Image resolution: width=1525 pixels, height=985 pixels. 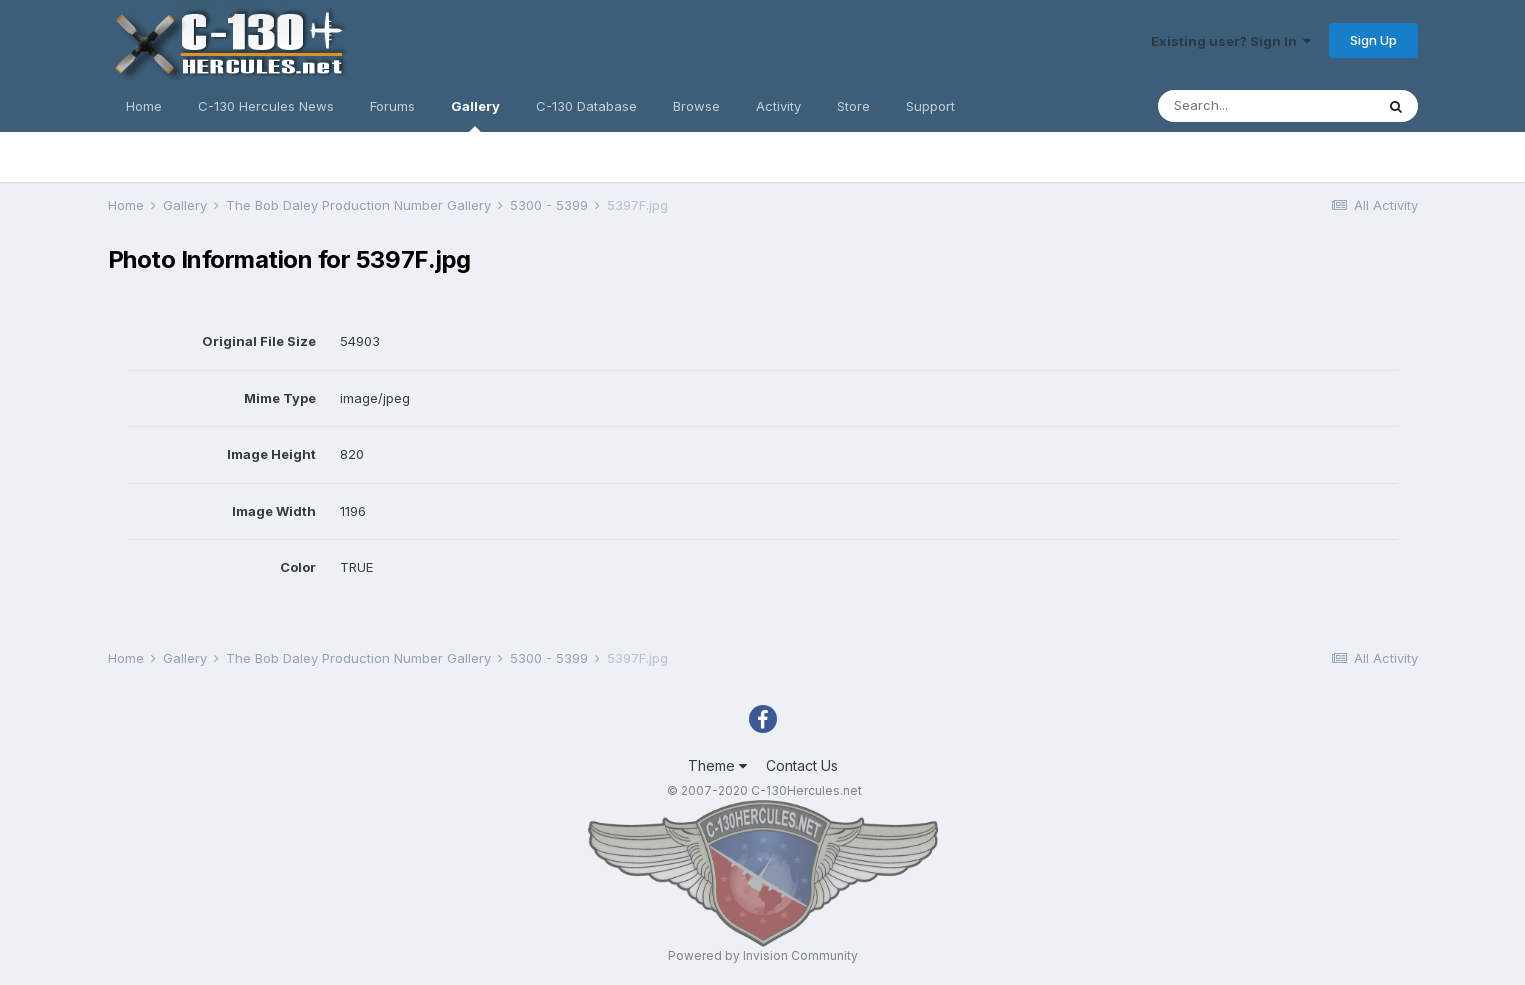 I want to click on Sign Up, so click(x=1373, y=40).